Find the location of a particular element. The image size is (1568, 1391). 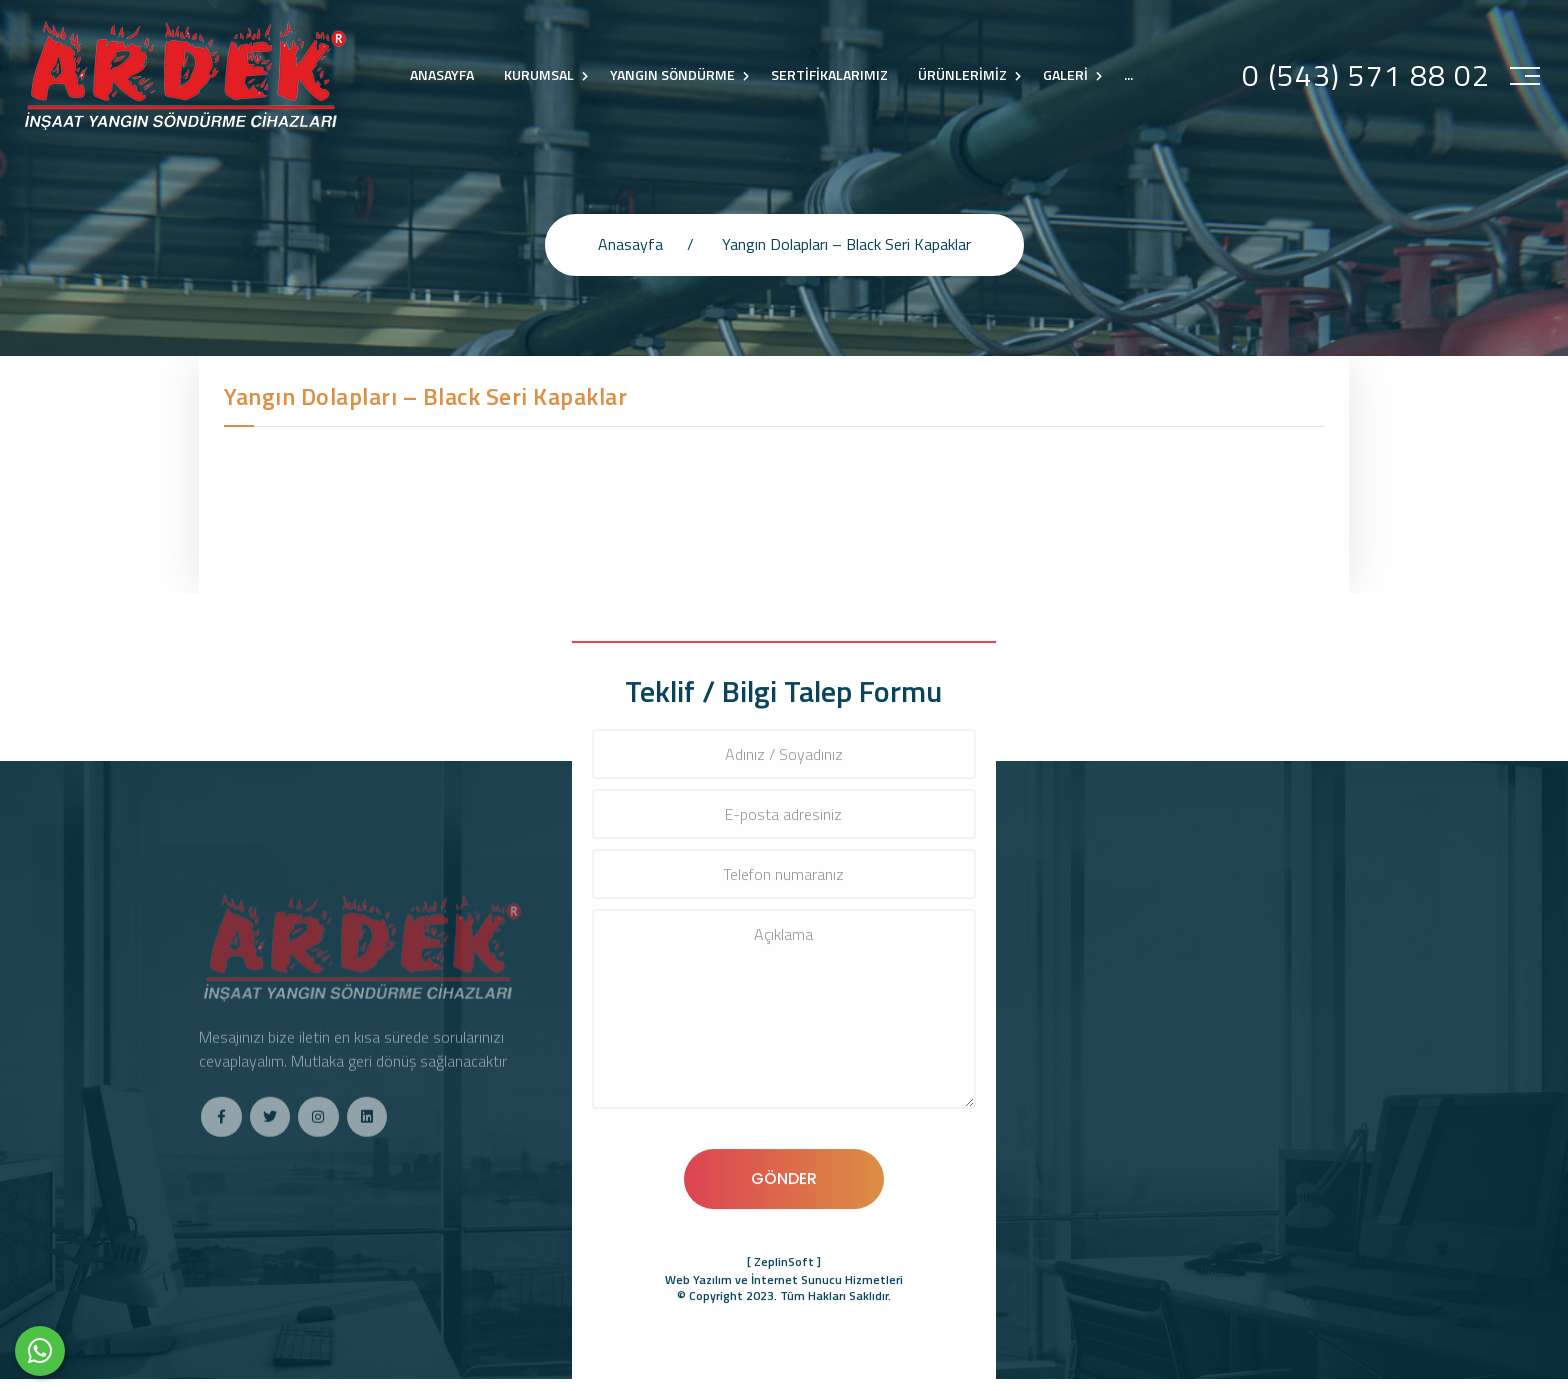

YANGIN SÖNDÜRME is located at coordinates (672, 74).